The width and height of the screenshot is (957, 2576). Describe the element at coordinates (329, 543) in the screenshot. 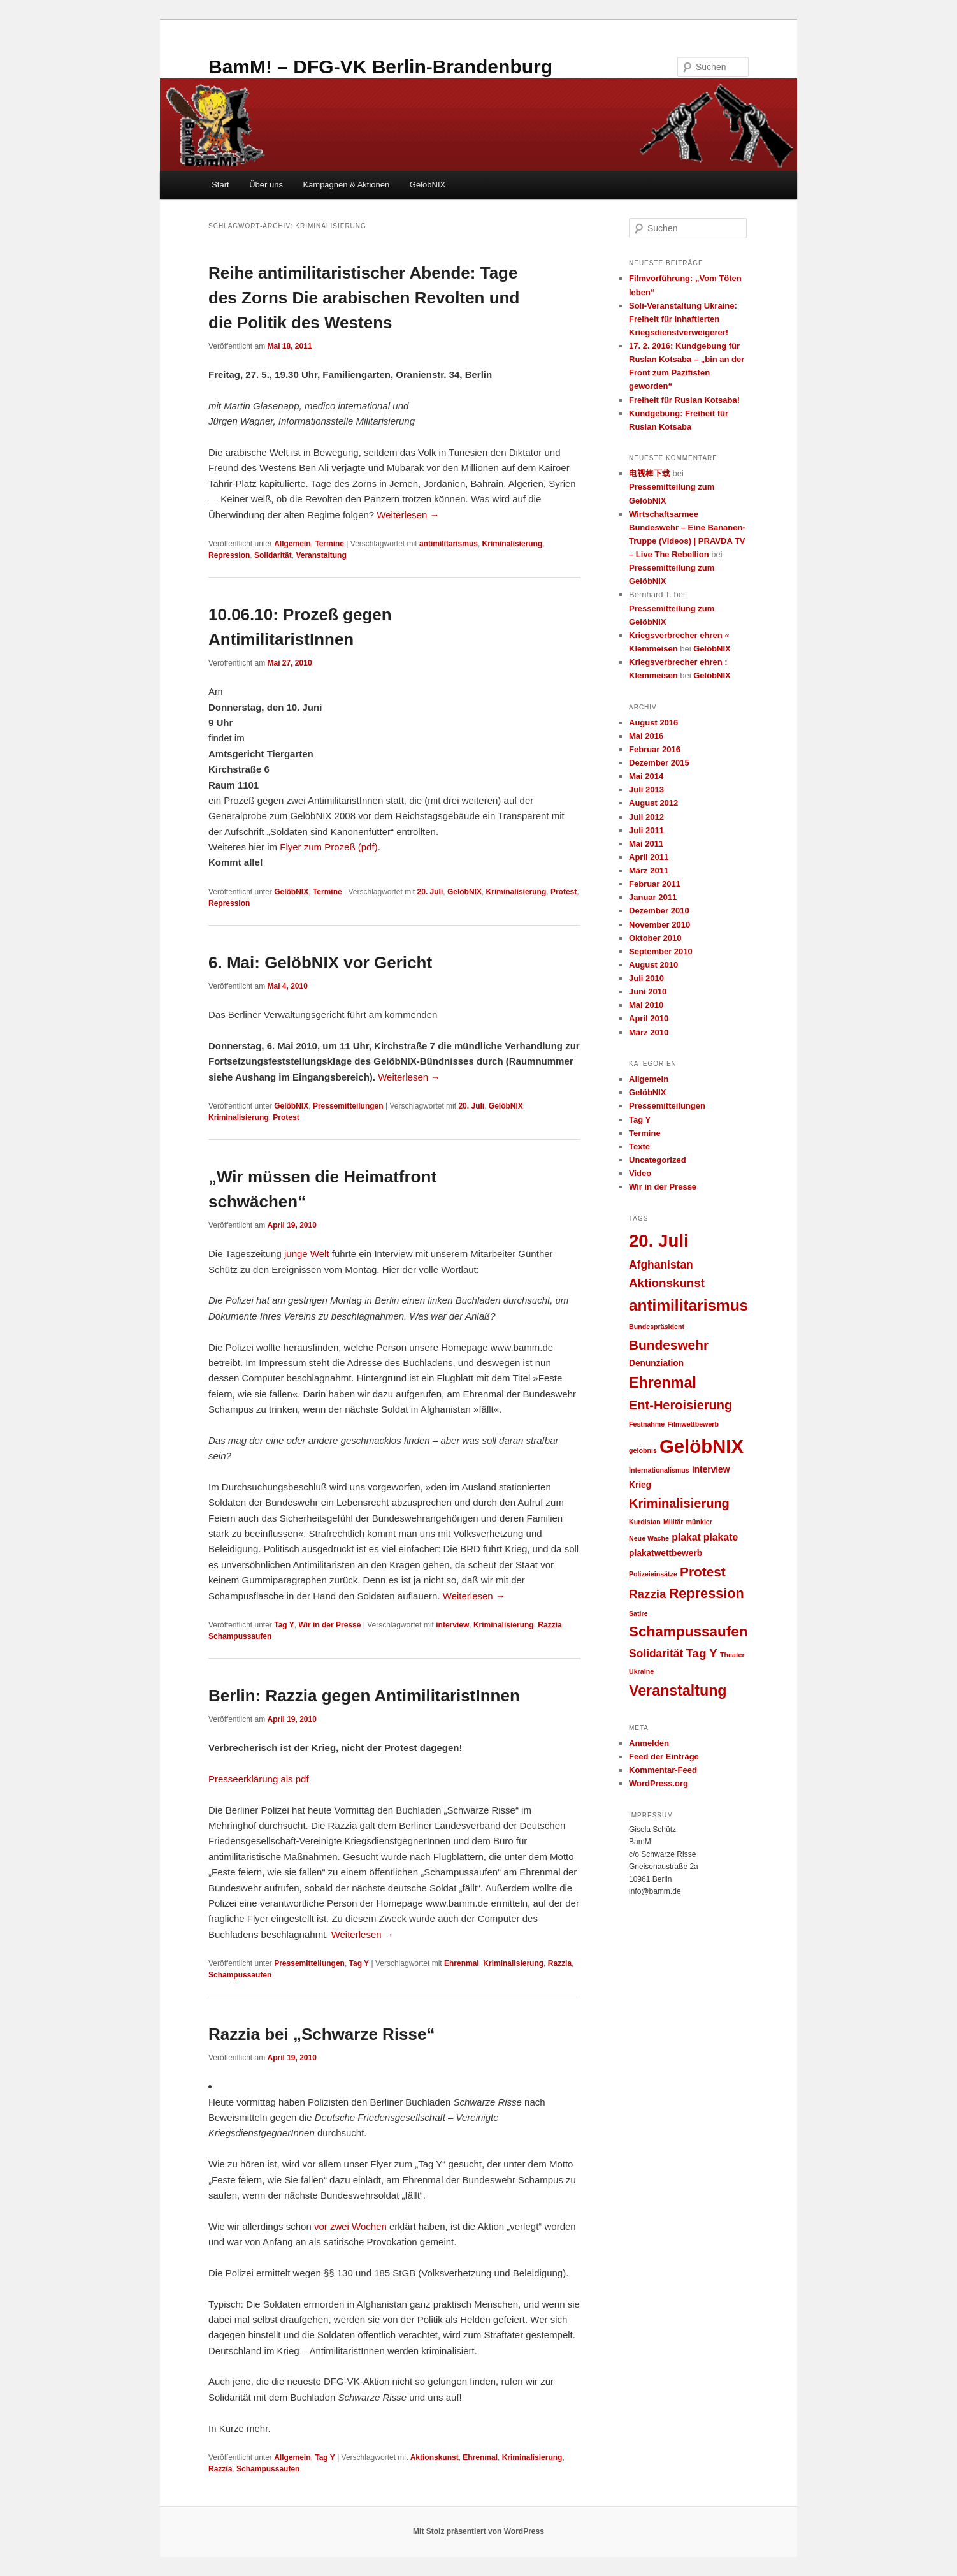

I see `Termine` at that location.